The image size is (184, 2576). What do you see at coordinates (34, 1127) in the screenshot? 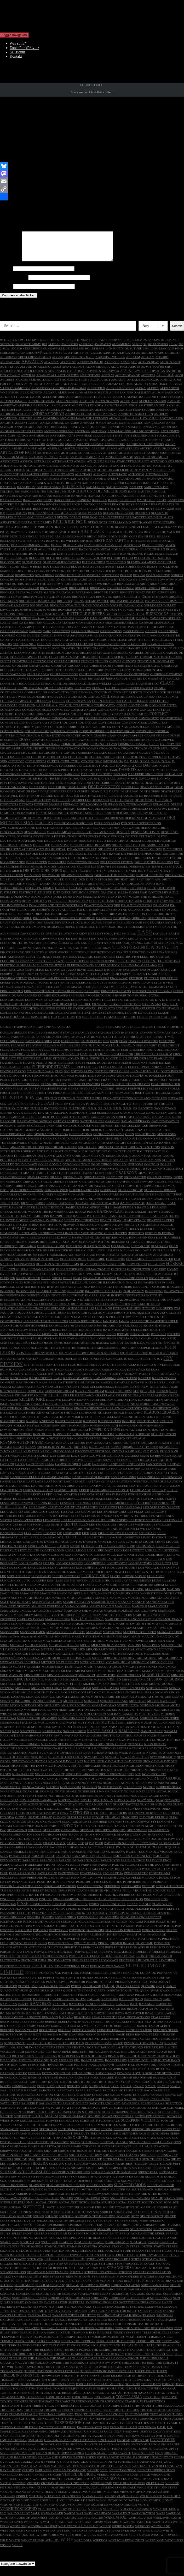
I see `GASSTATIONCOWBOYS` at bounding box center [34, 1127].